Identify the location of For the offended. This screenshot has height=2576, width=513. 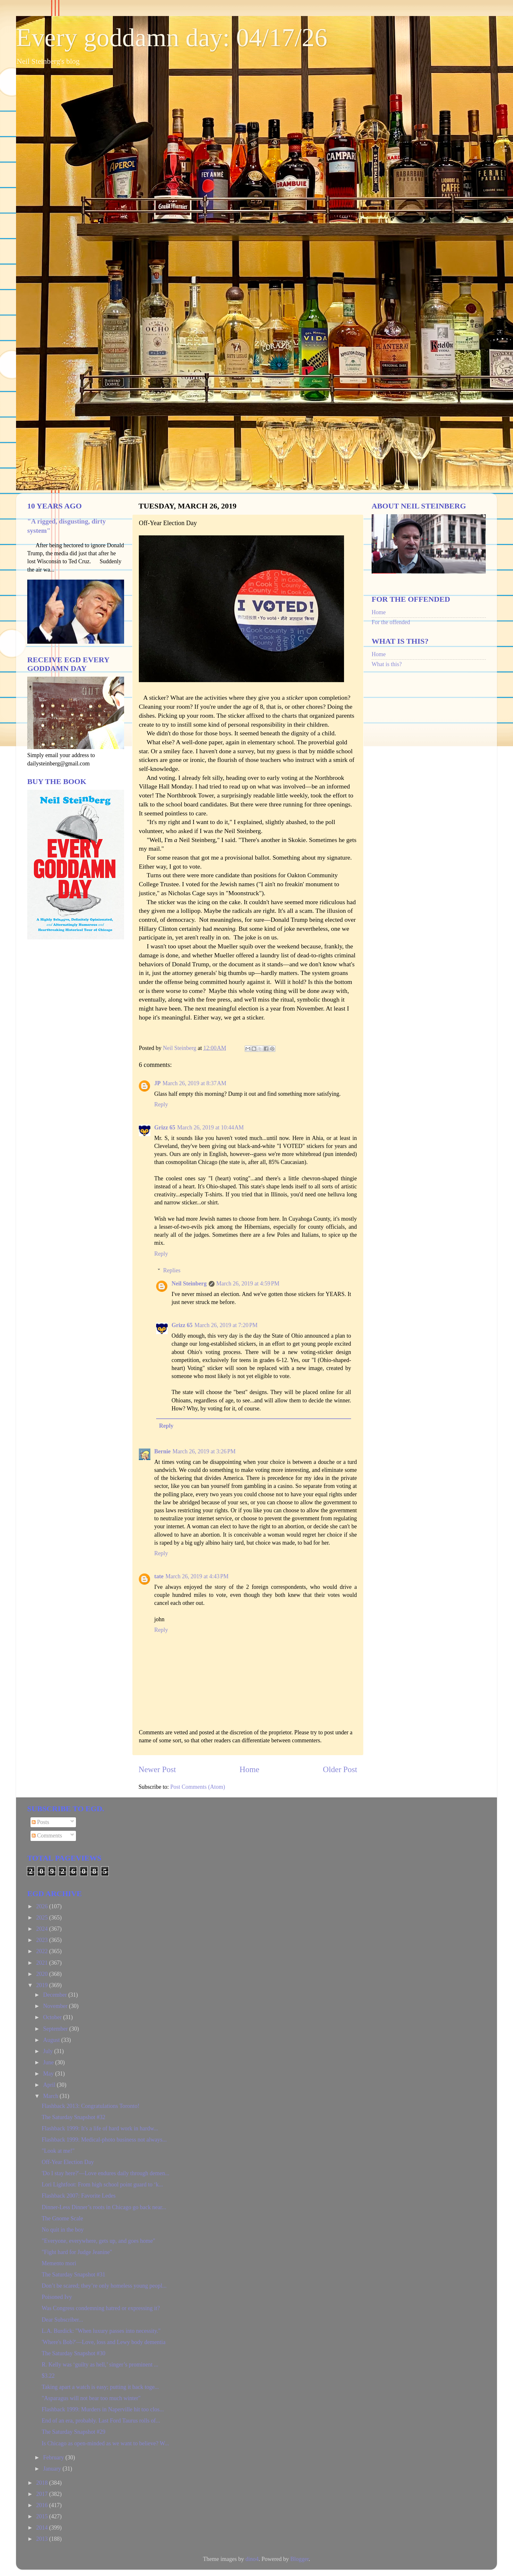
(391, 622).